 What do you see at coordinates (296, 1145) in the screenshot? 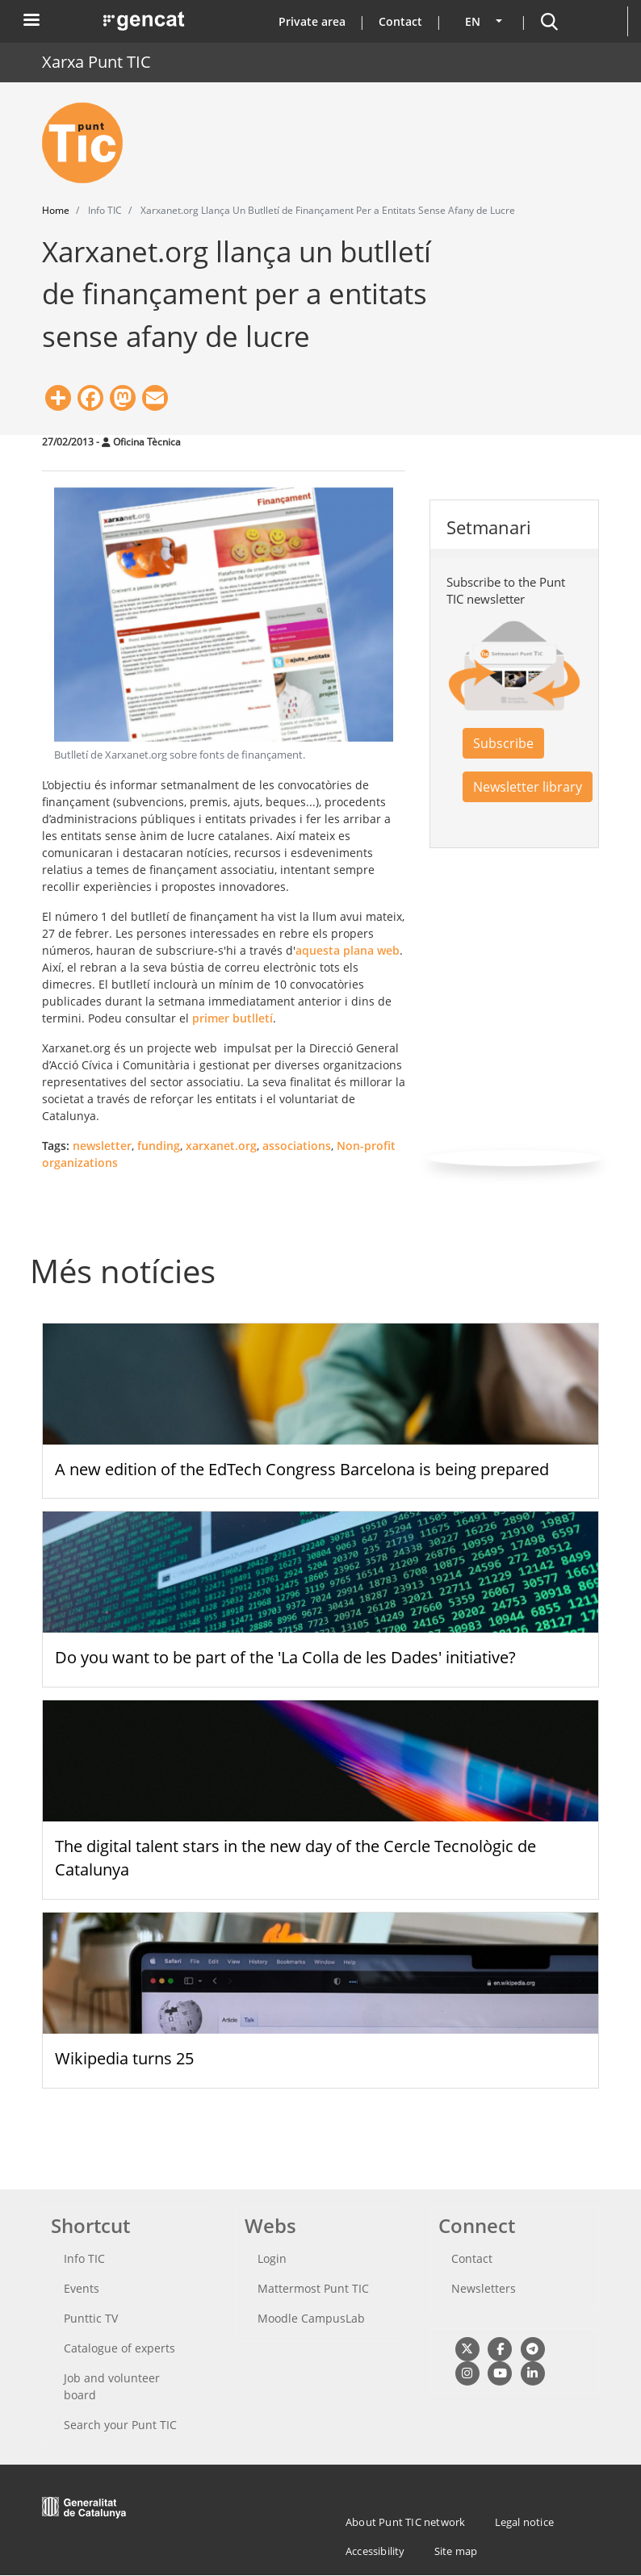
I see `associations` at bounding box center [296, 1145].